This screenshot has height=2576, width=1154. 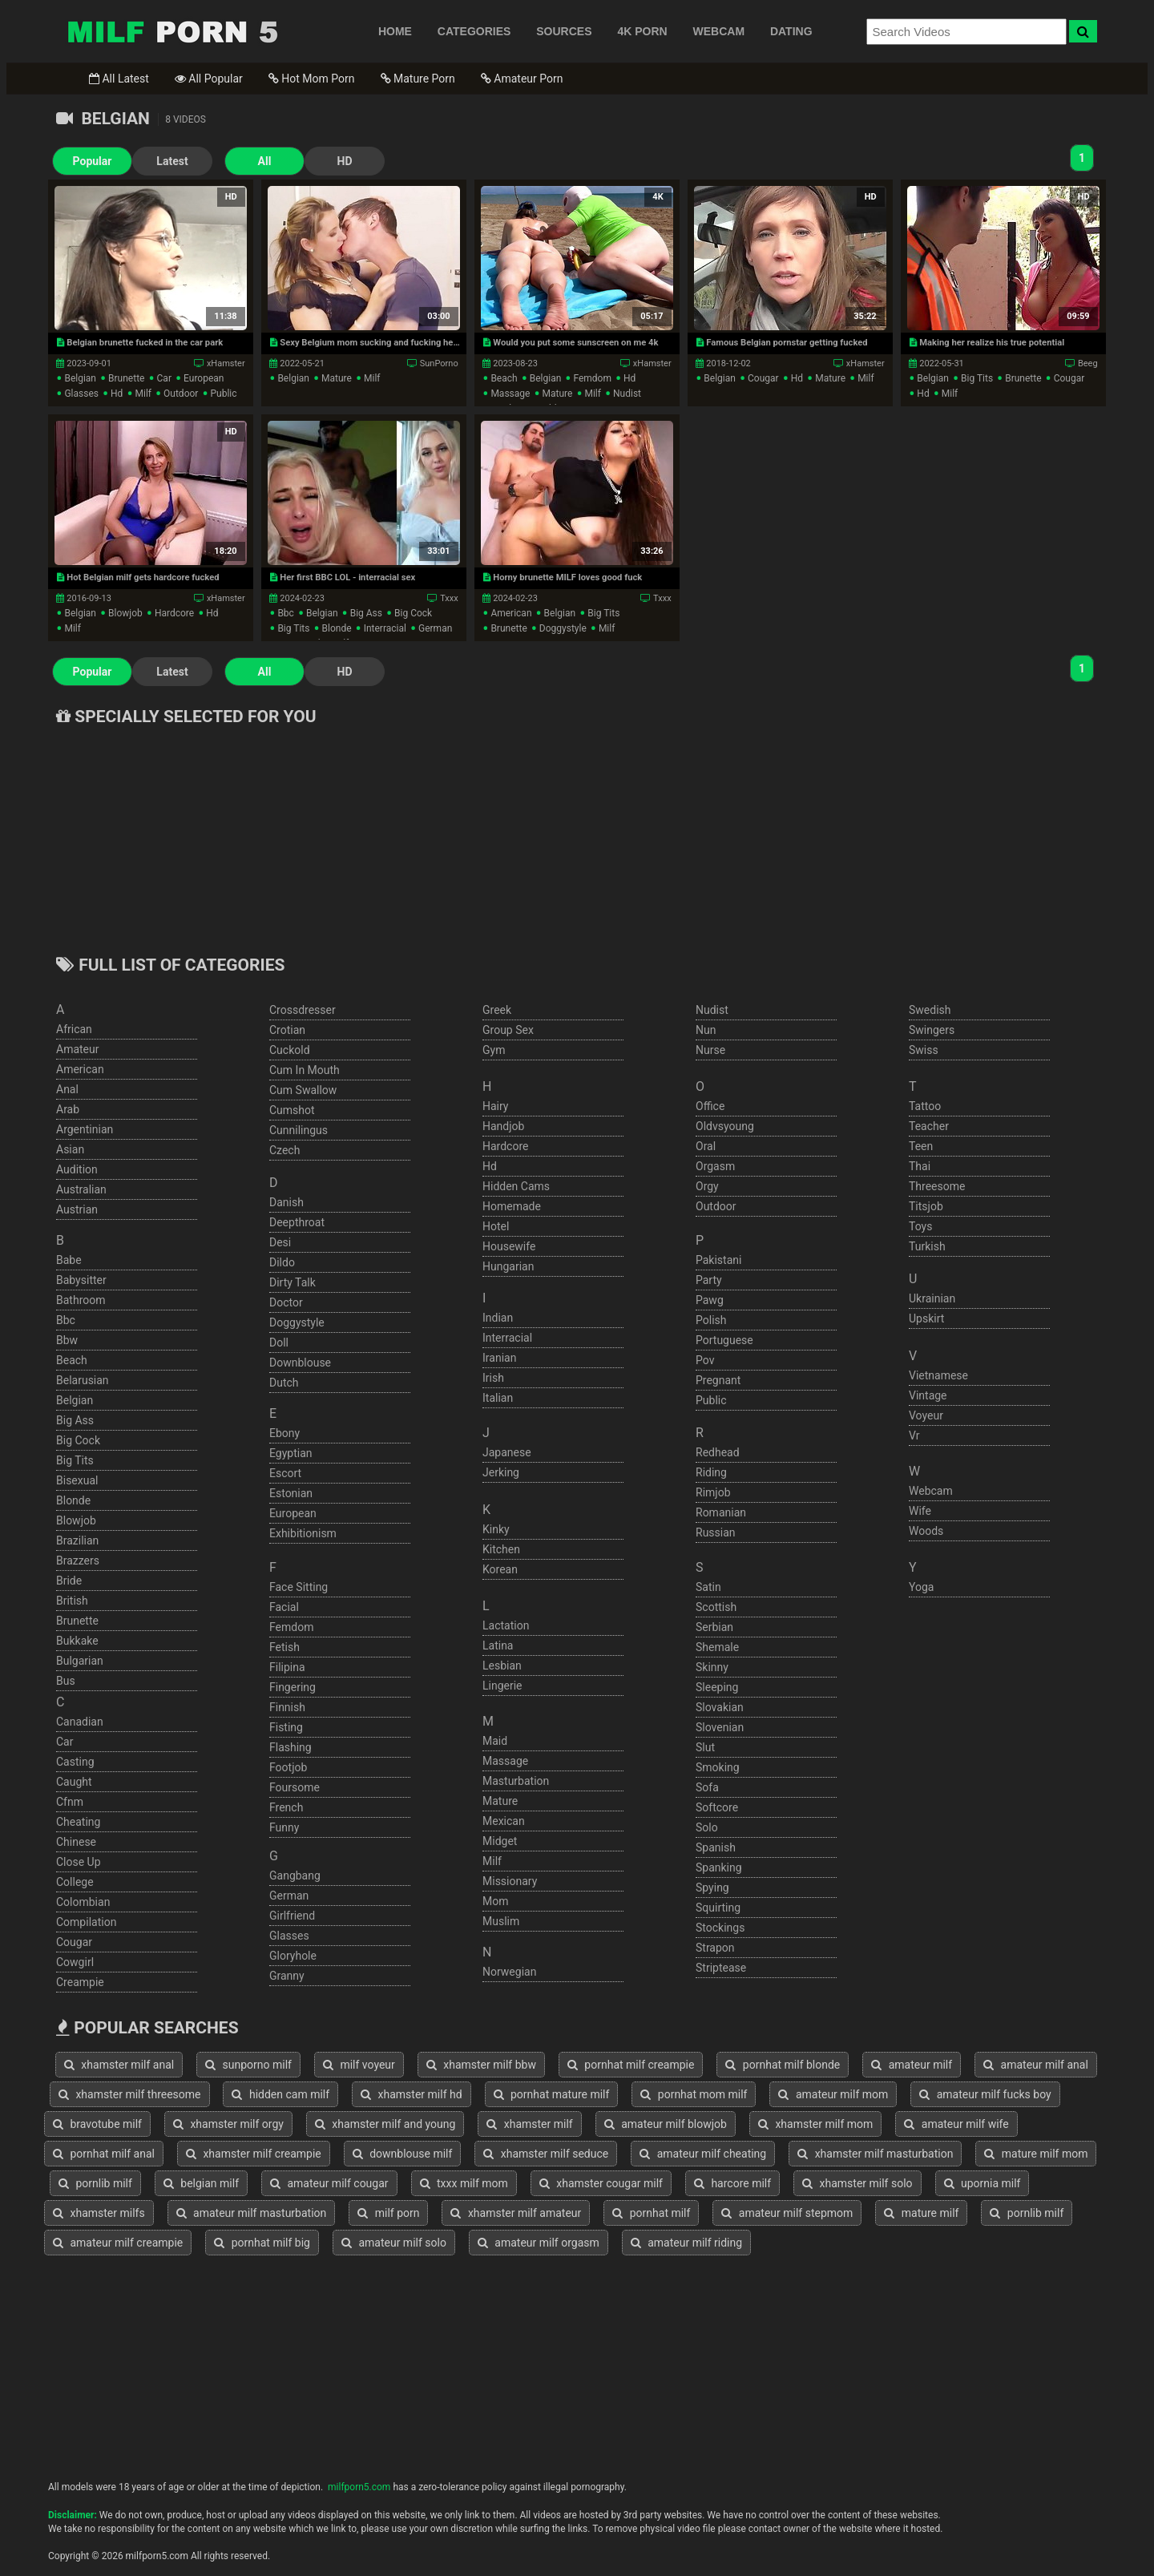 I want to click on xhamster milf masturbation, so click(x=875, y=2153).